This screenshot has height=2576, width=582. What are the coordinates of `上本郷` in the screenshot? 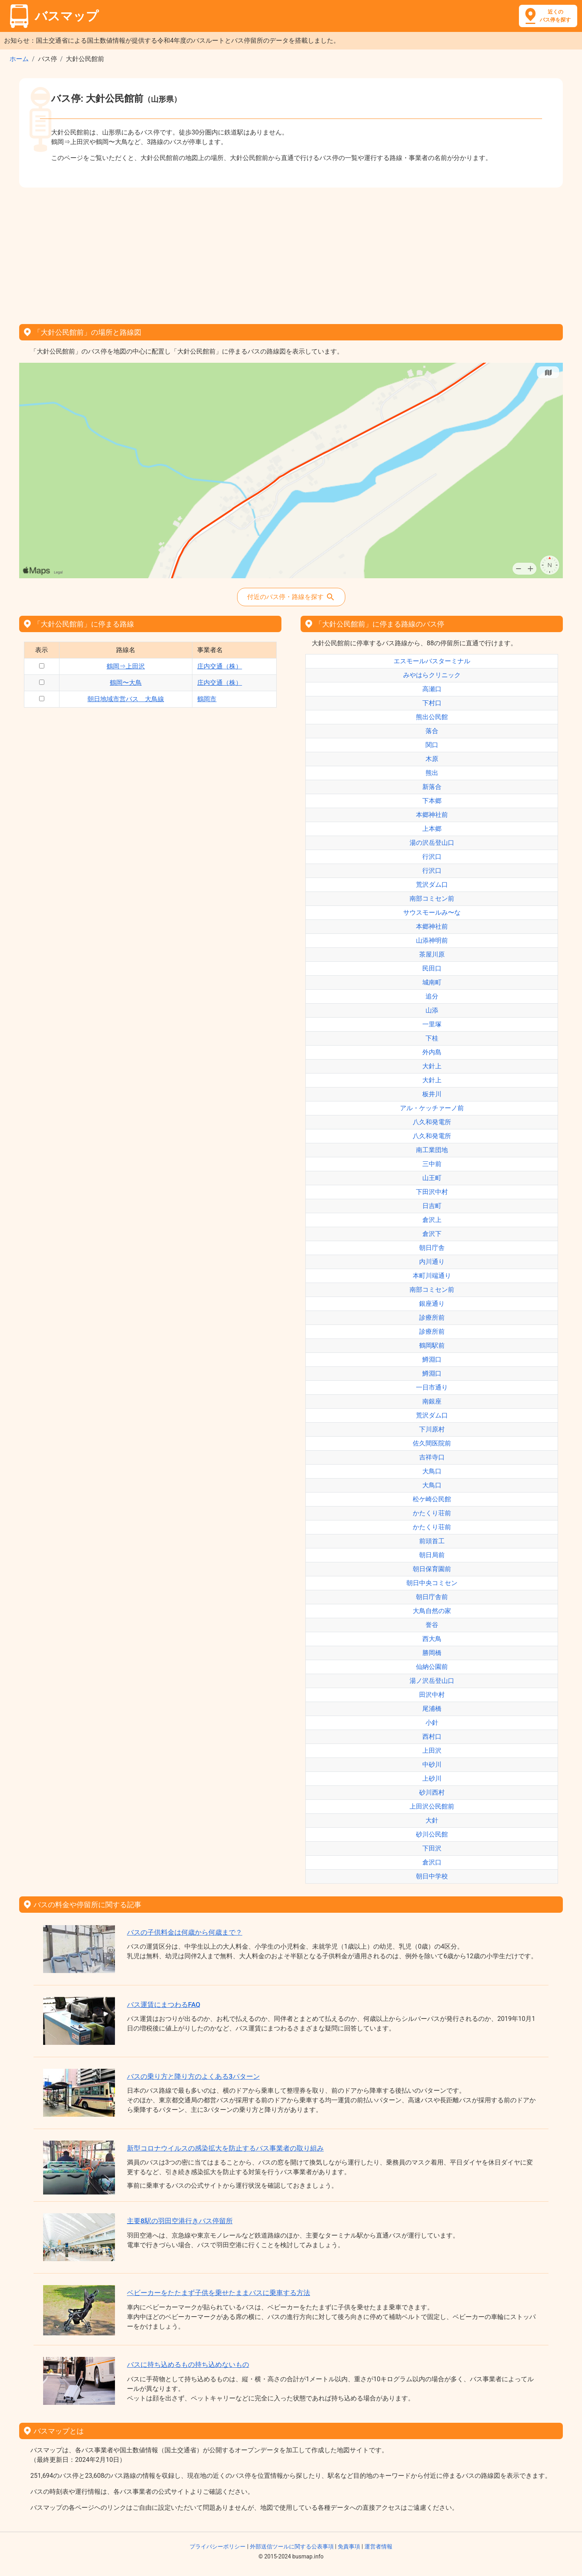 It's located at (431, 828).